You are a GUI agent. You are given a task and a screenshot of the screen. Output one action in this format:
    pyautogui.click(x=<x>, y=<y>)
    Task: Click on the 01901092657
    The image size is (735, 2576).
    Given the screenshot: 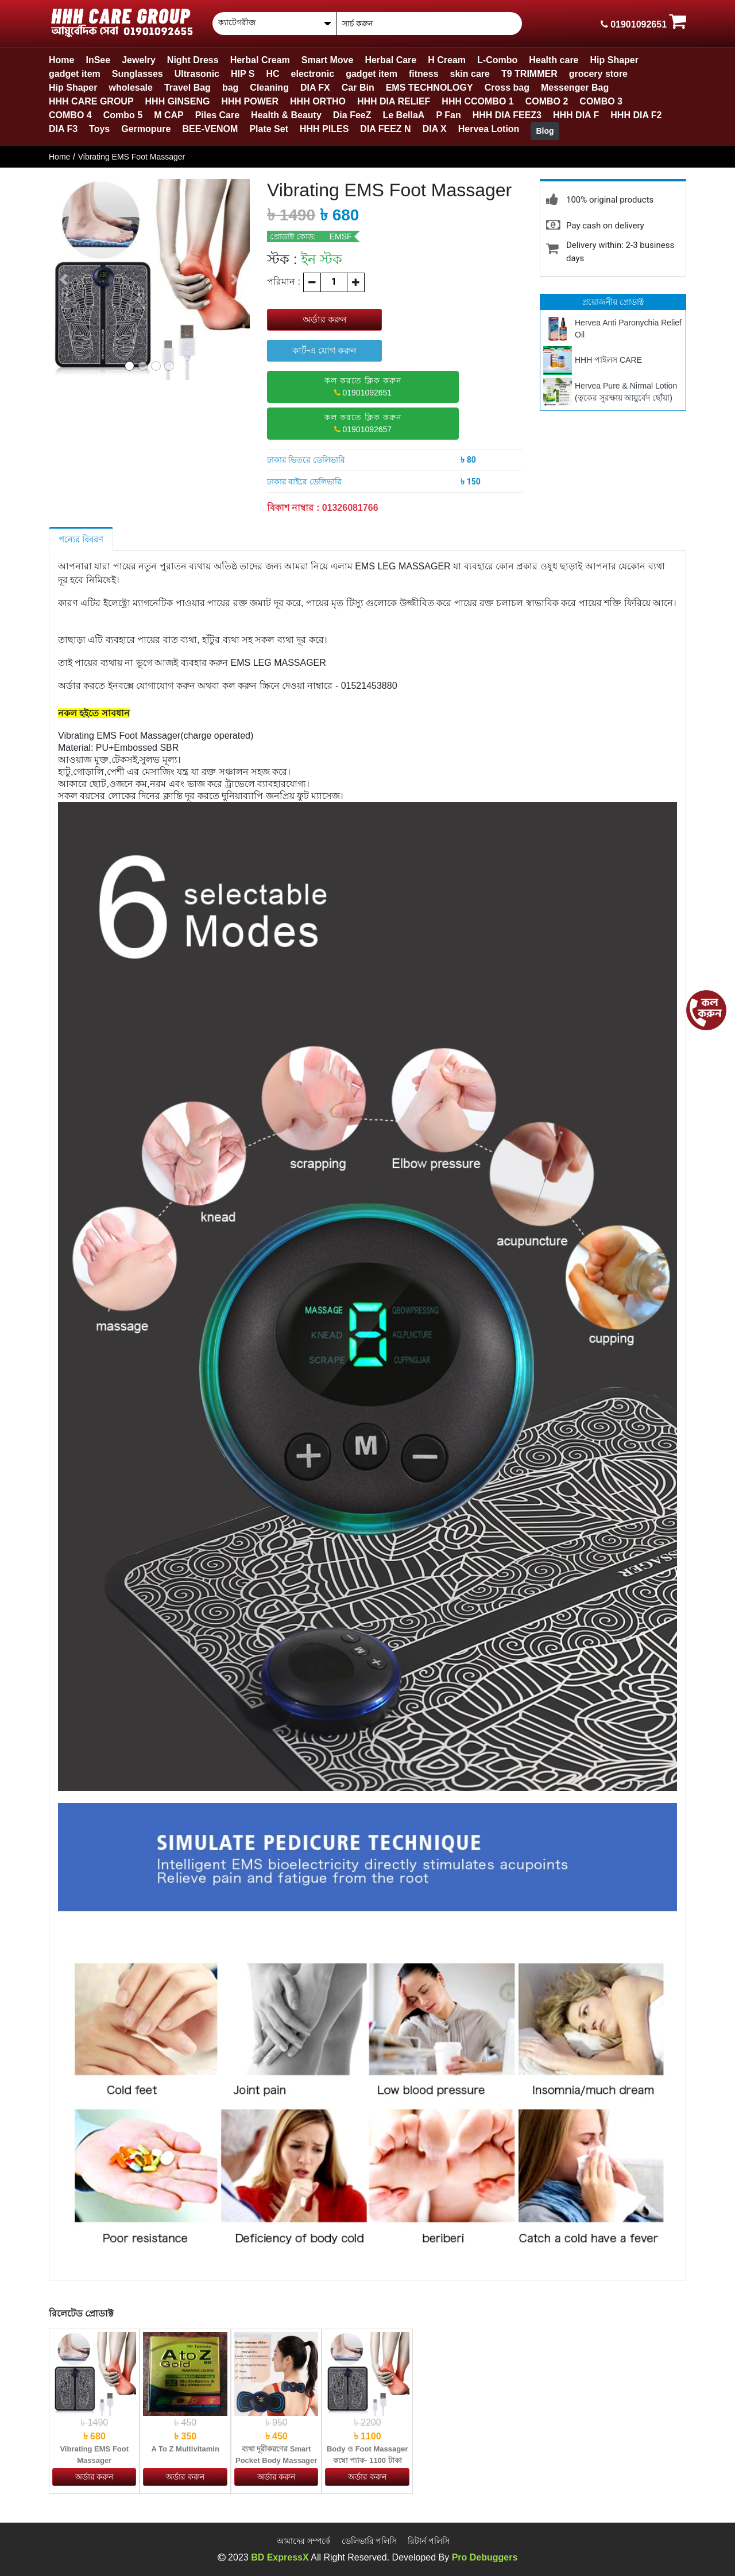 What is the action you would take?
    pyautogui.click(x=362, y=423)
    